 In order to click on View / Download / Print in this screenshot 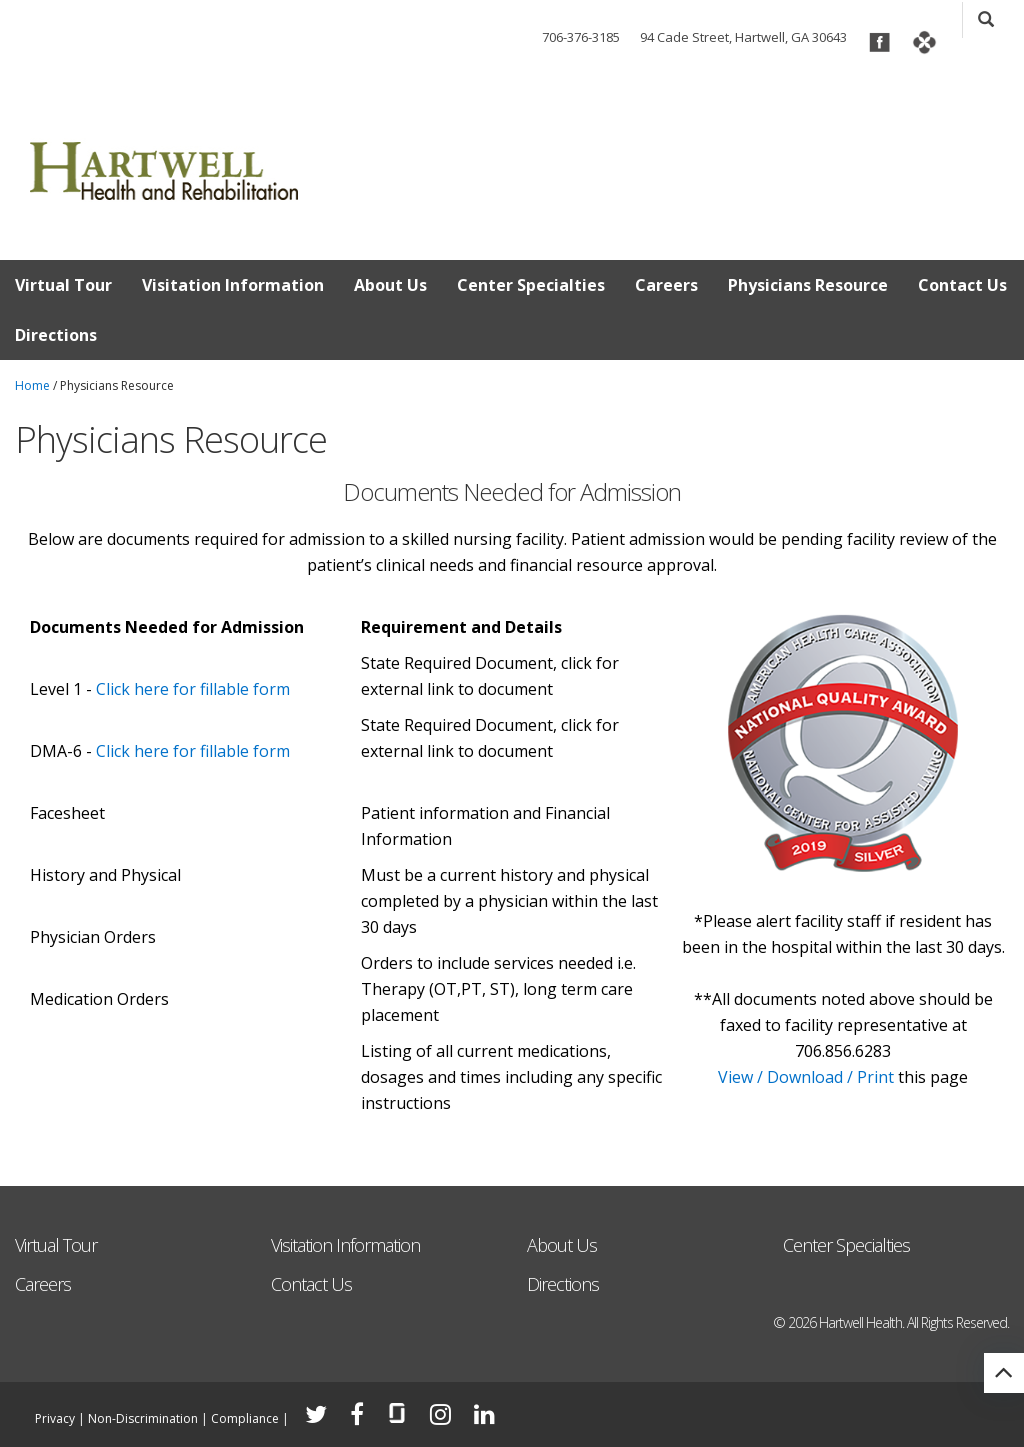, I will do `click(806, 1077)`.